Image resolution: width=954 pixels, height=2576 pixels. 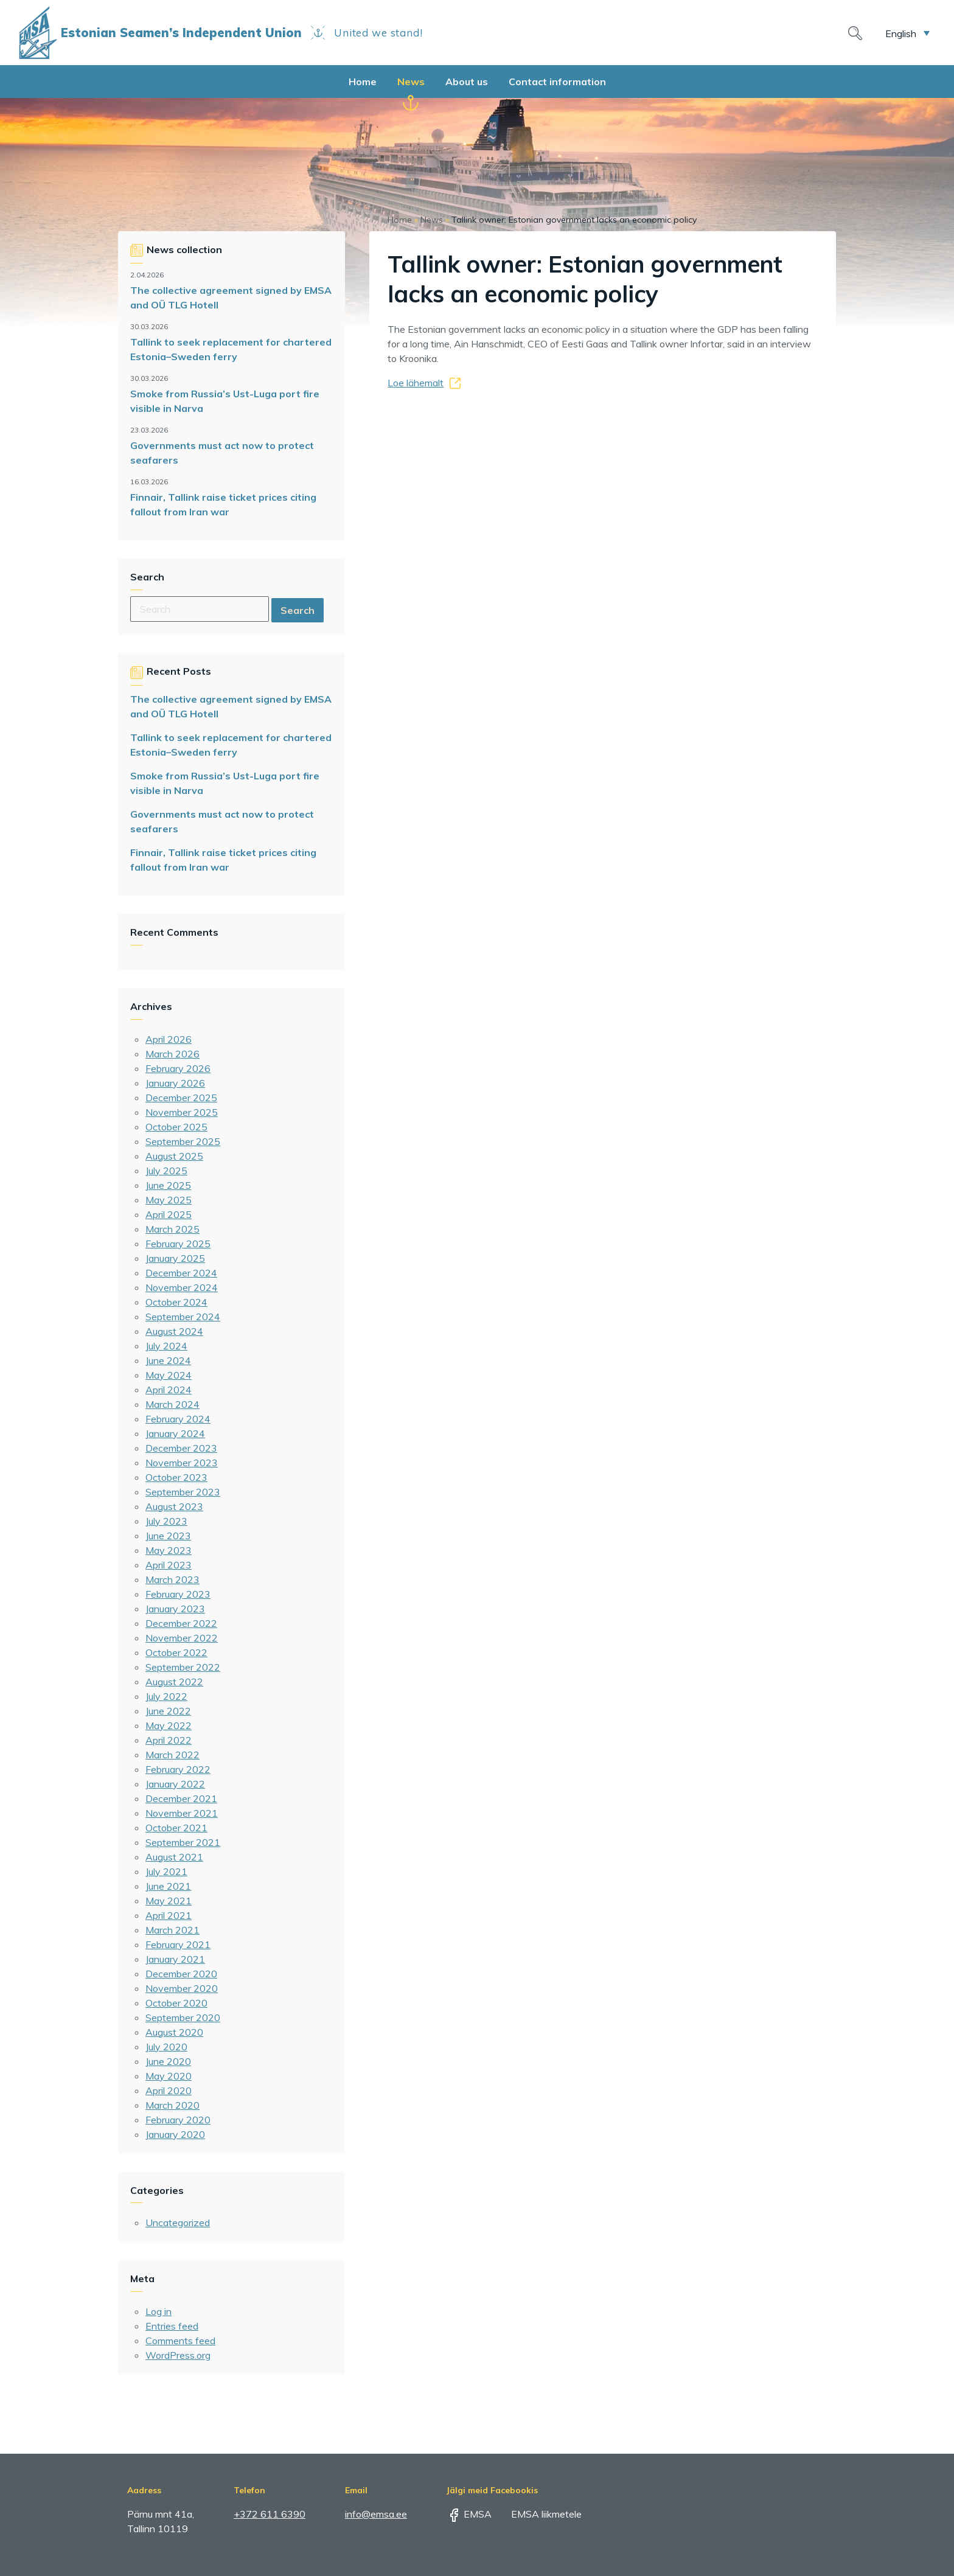 What do you see at coordinates (175, 1083) in the screenshot?
I see `January 2026` at bounding box center [175, 1083].